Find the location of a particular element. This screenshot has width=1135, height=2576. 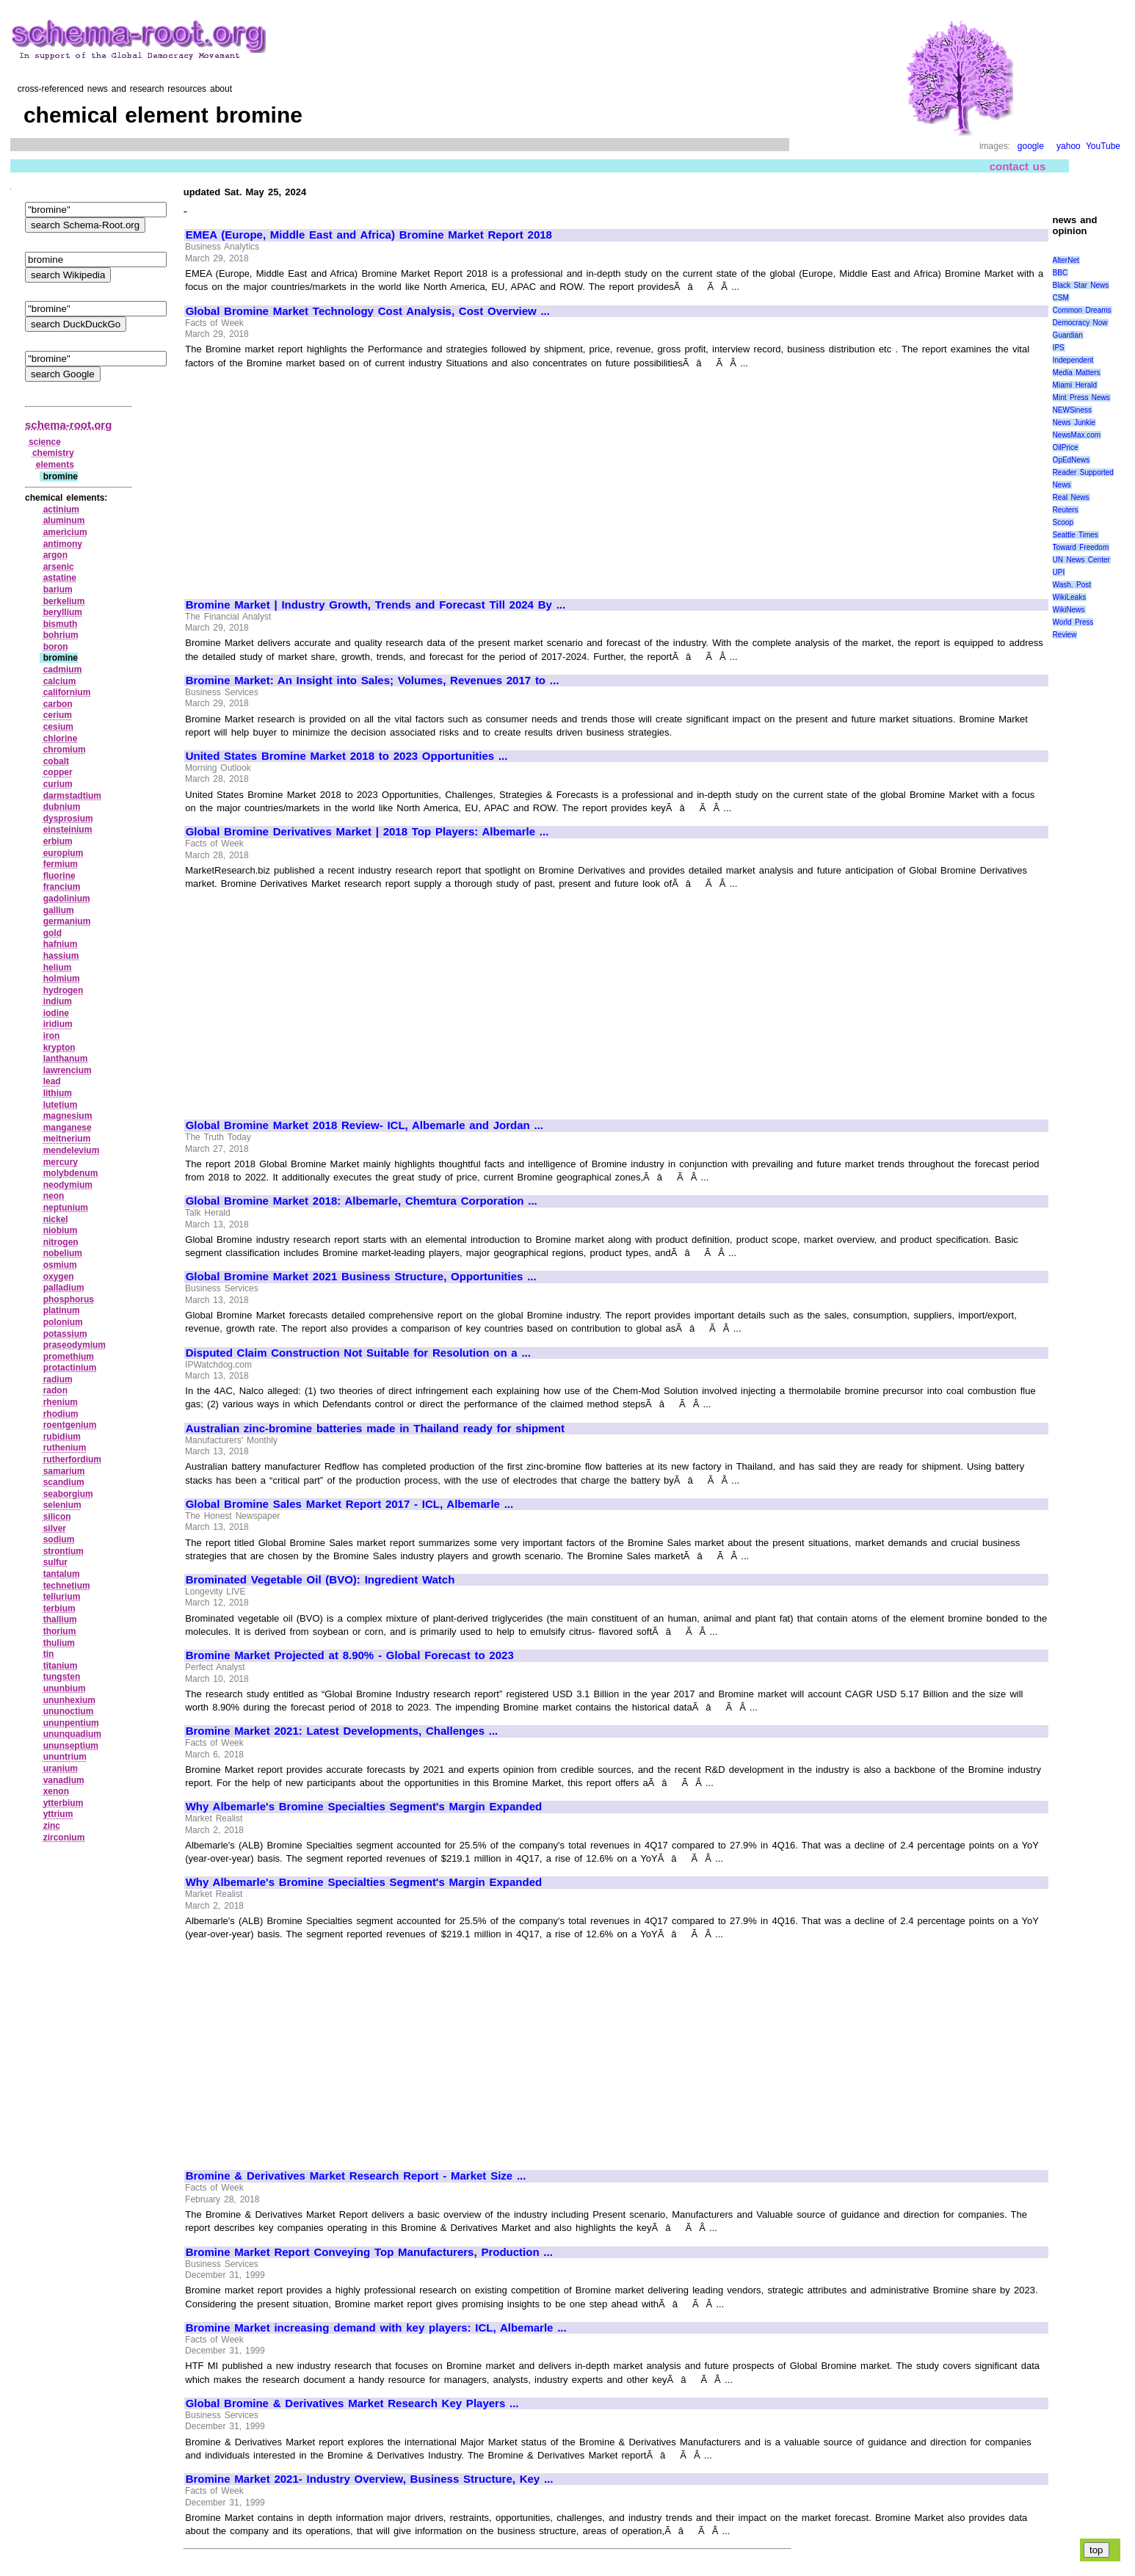

News Junkie is located at coordinates (1074, 422).